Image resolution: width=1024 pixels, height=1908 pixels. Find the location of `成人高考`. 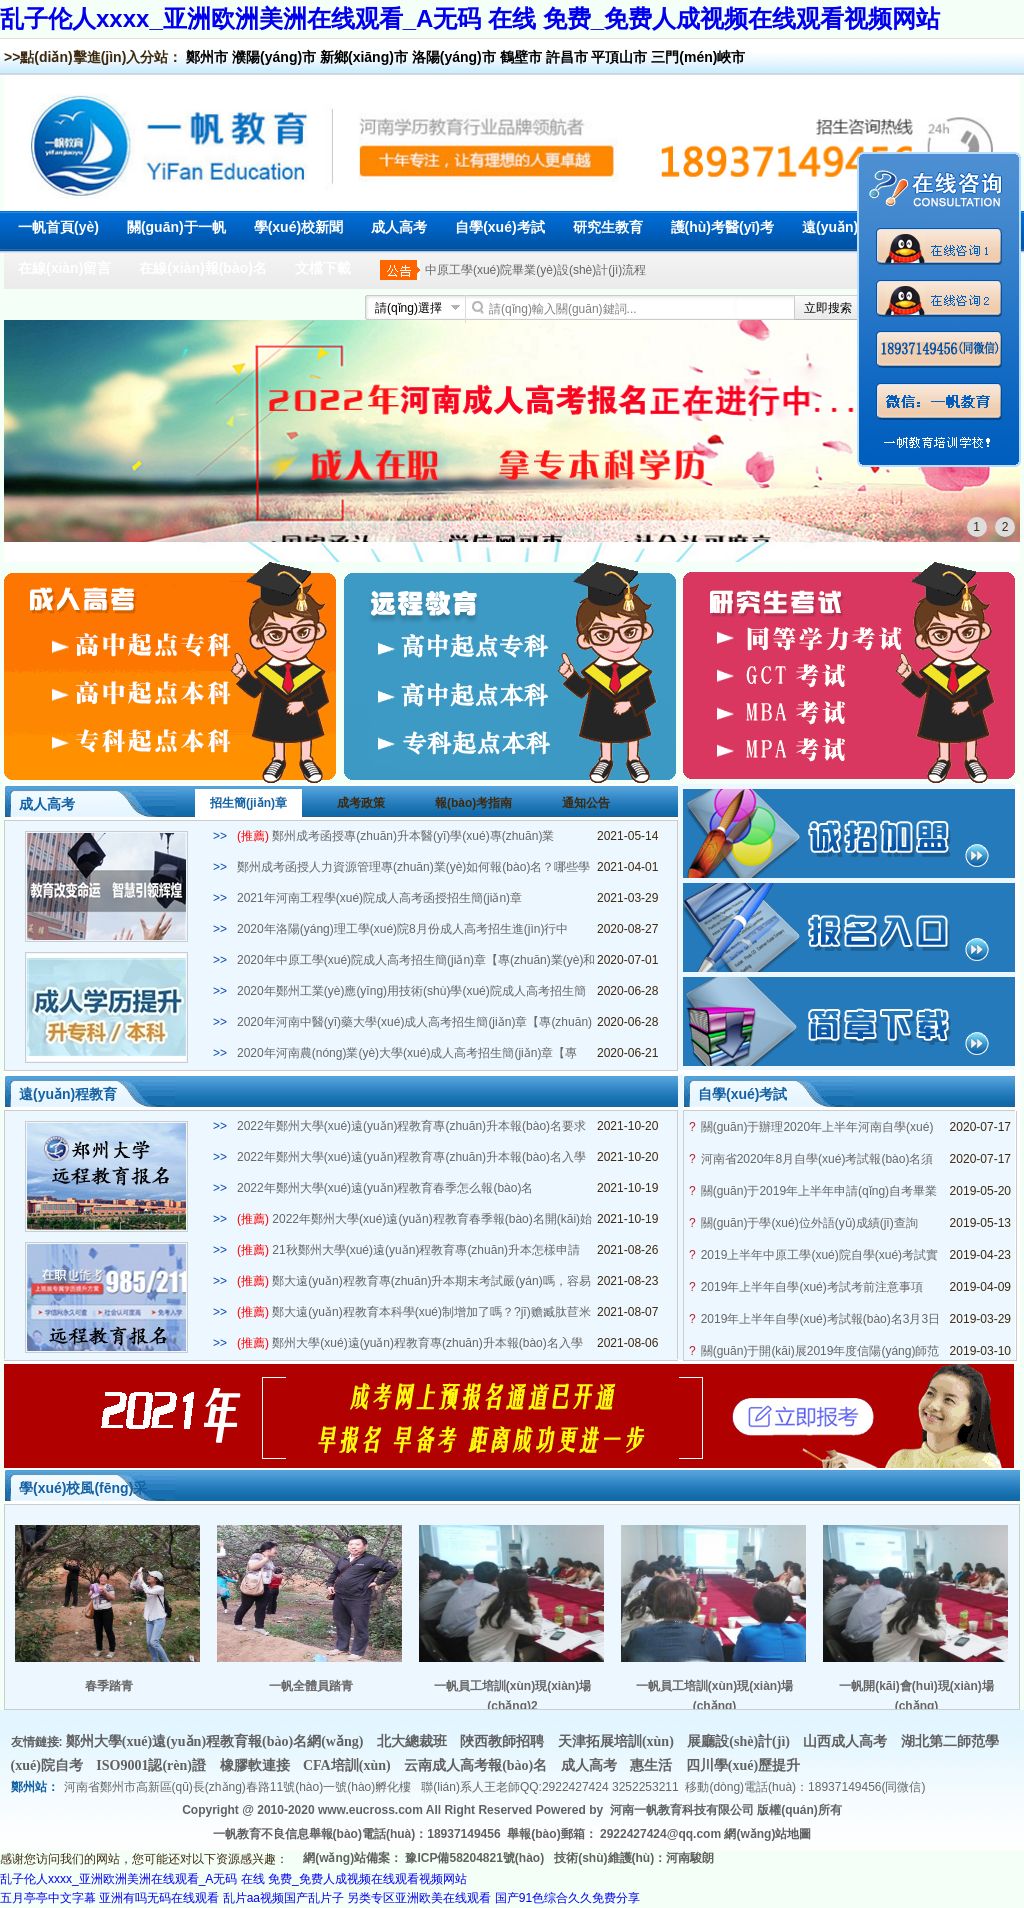

成人高考 is located at coordinates (399, 227).